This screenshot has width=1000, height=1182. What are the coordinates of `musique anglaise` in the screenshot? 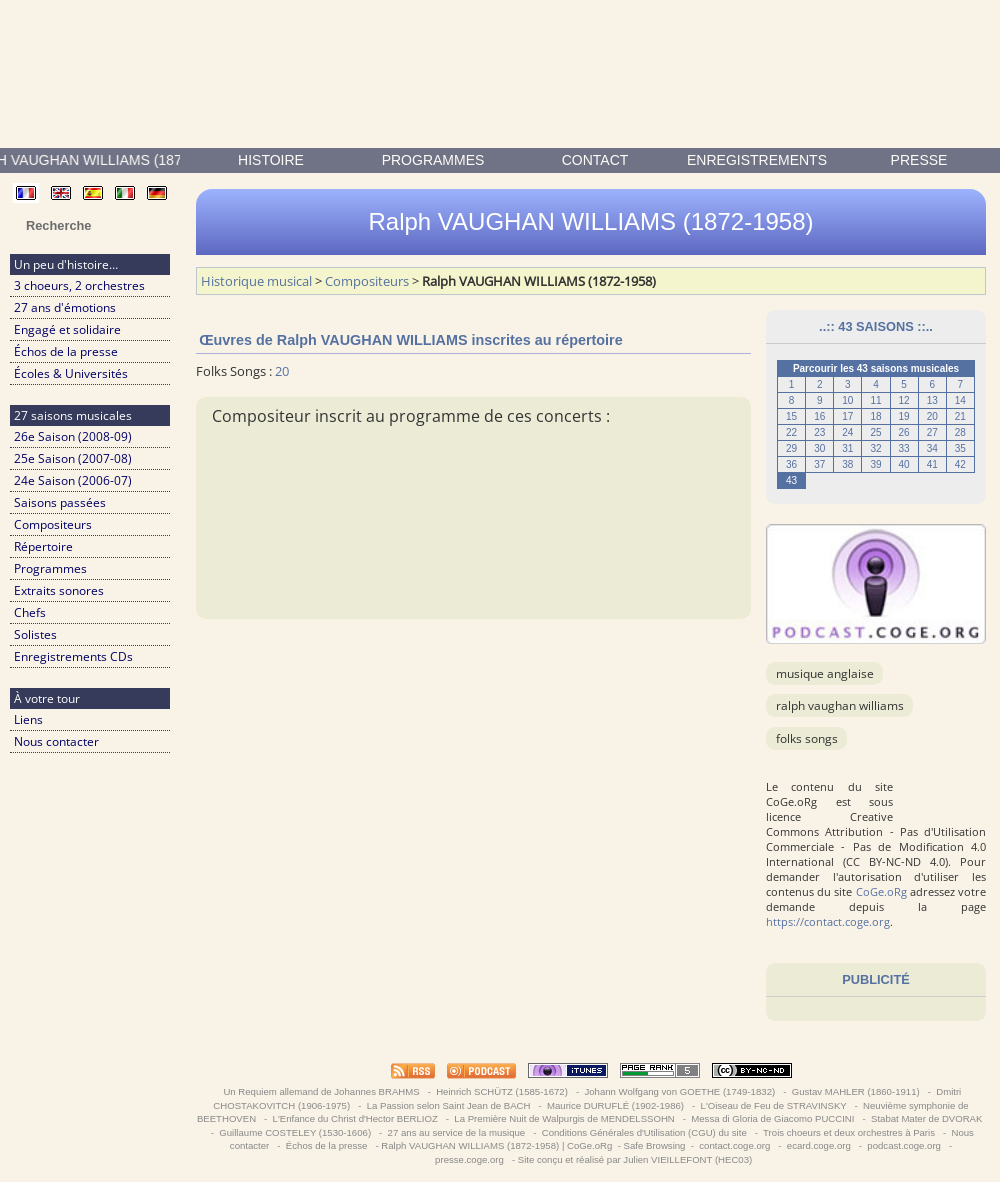 It's located at (825, 673).